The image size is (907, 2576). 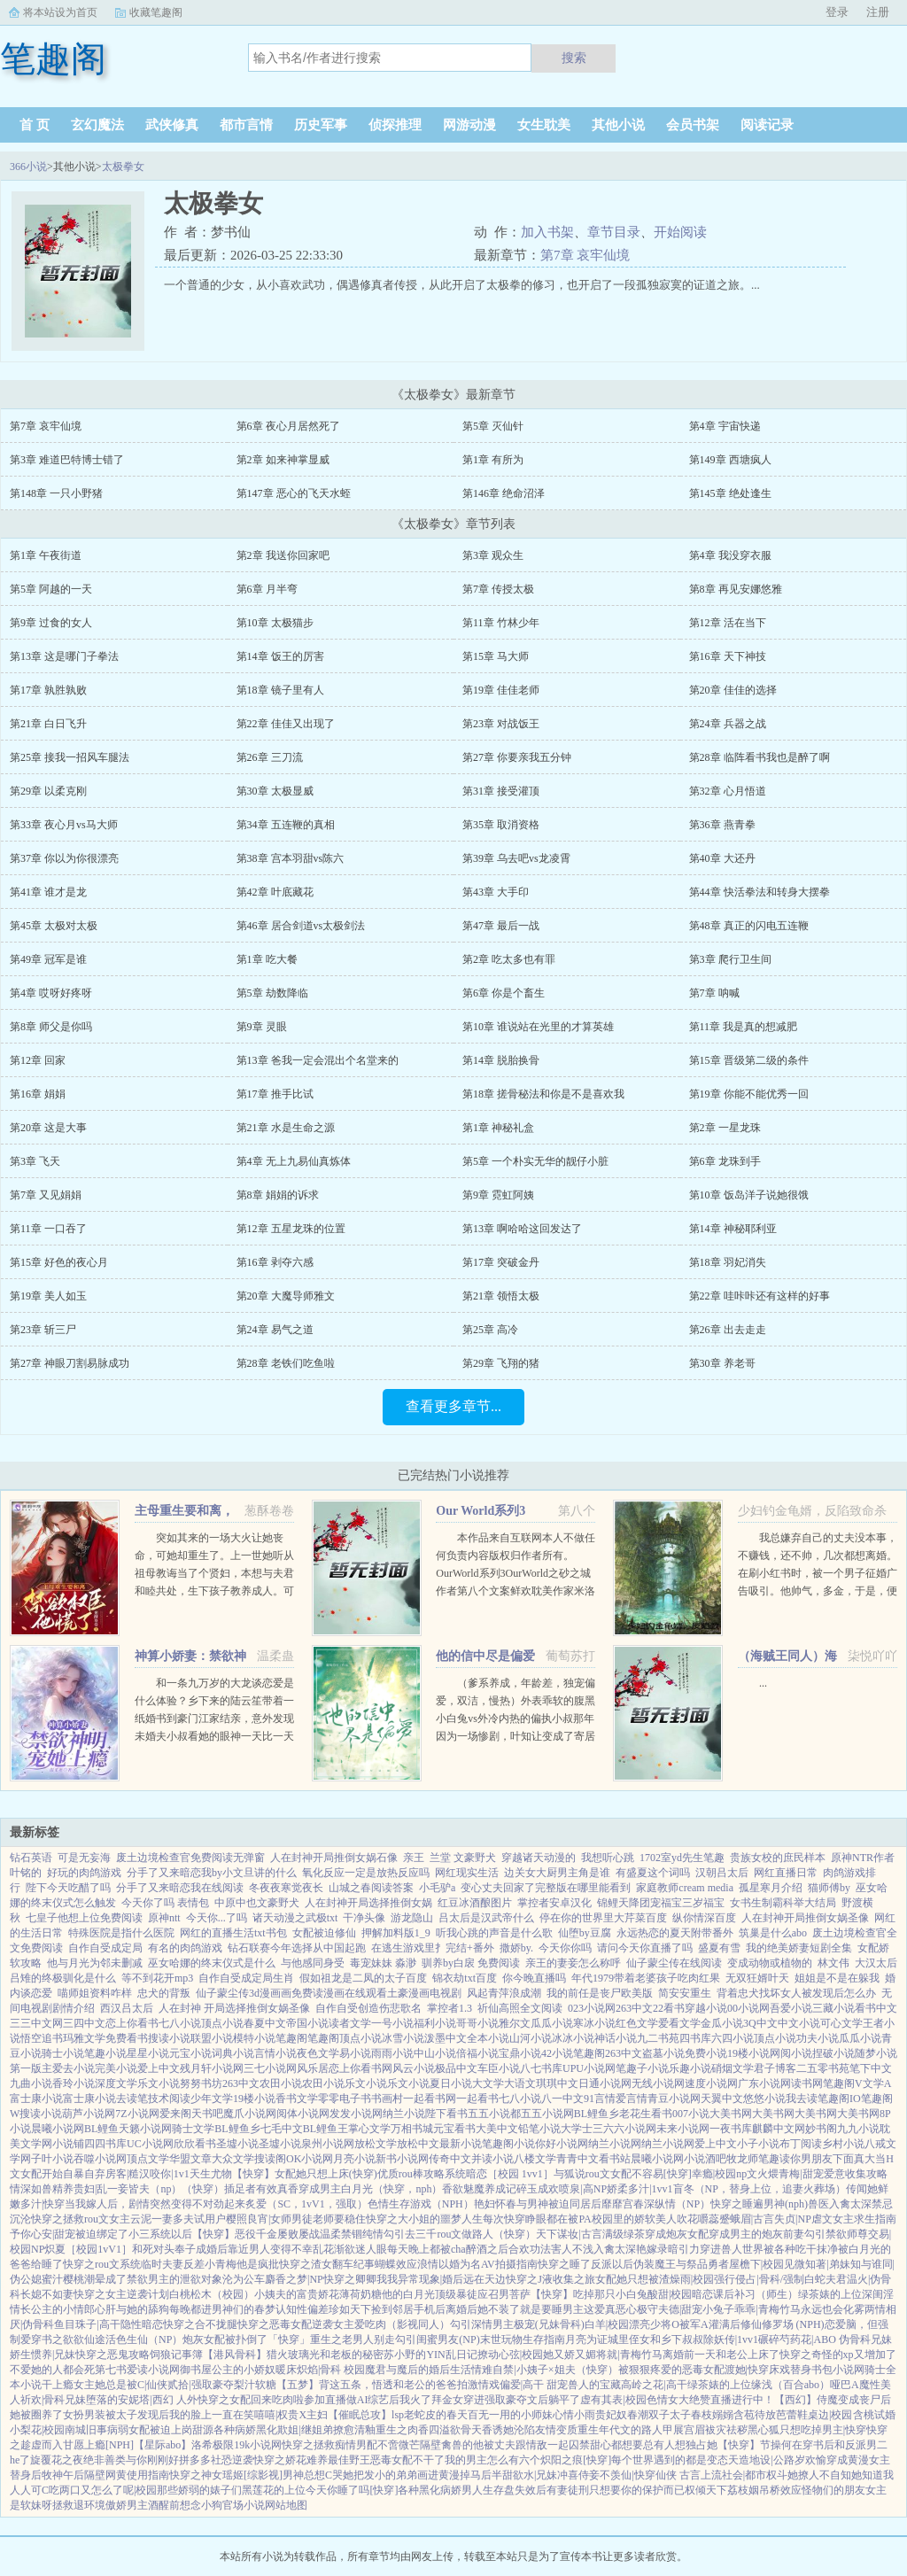 What do you see at coordinates (722, 858) in the screenshot?
I see `第40章 大还丹` at bounding box center [722, 858].